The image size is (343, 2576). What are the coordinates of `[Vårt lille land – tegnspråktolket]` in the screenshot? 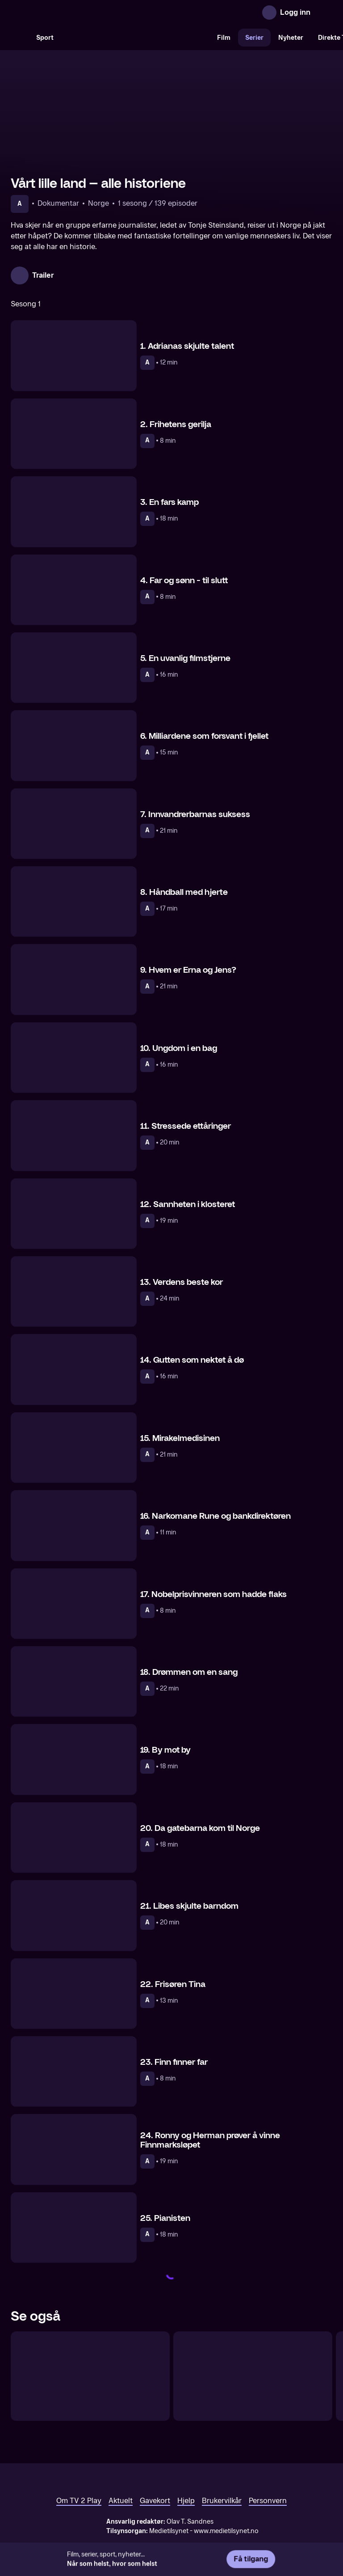 It's located at (252, 2376).